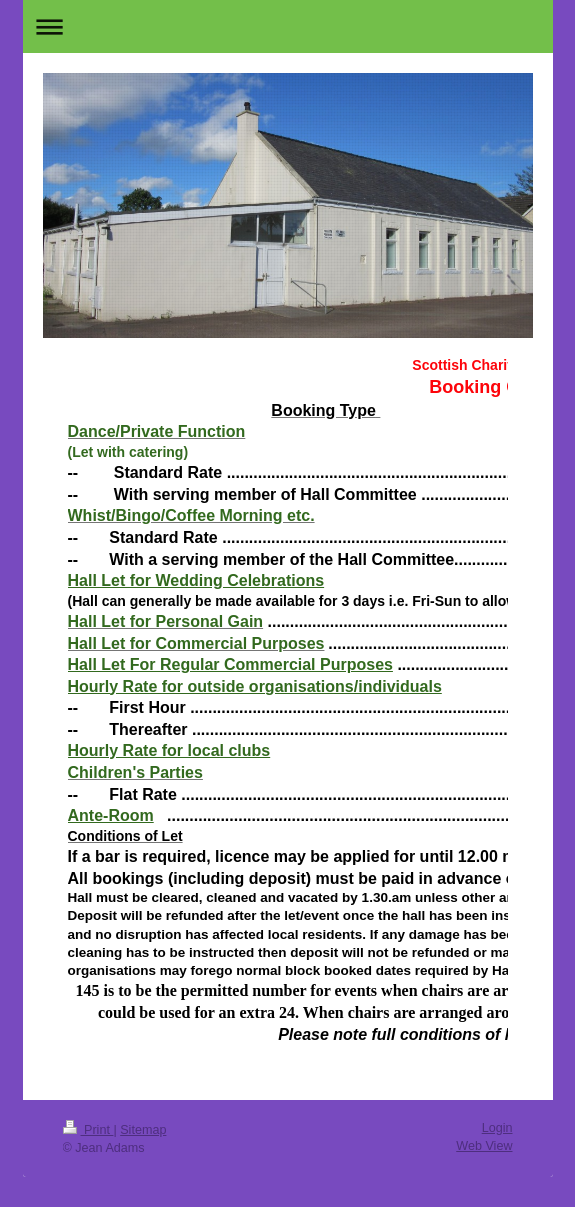 This screenshot has width=575, height=1207. Describe the element at coordinates (497, 1128) in the screenshot. I see `Login` at that location.